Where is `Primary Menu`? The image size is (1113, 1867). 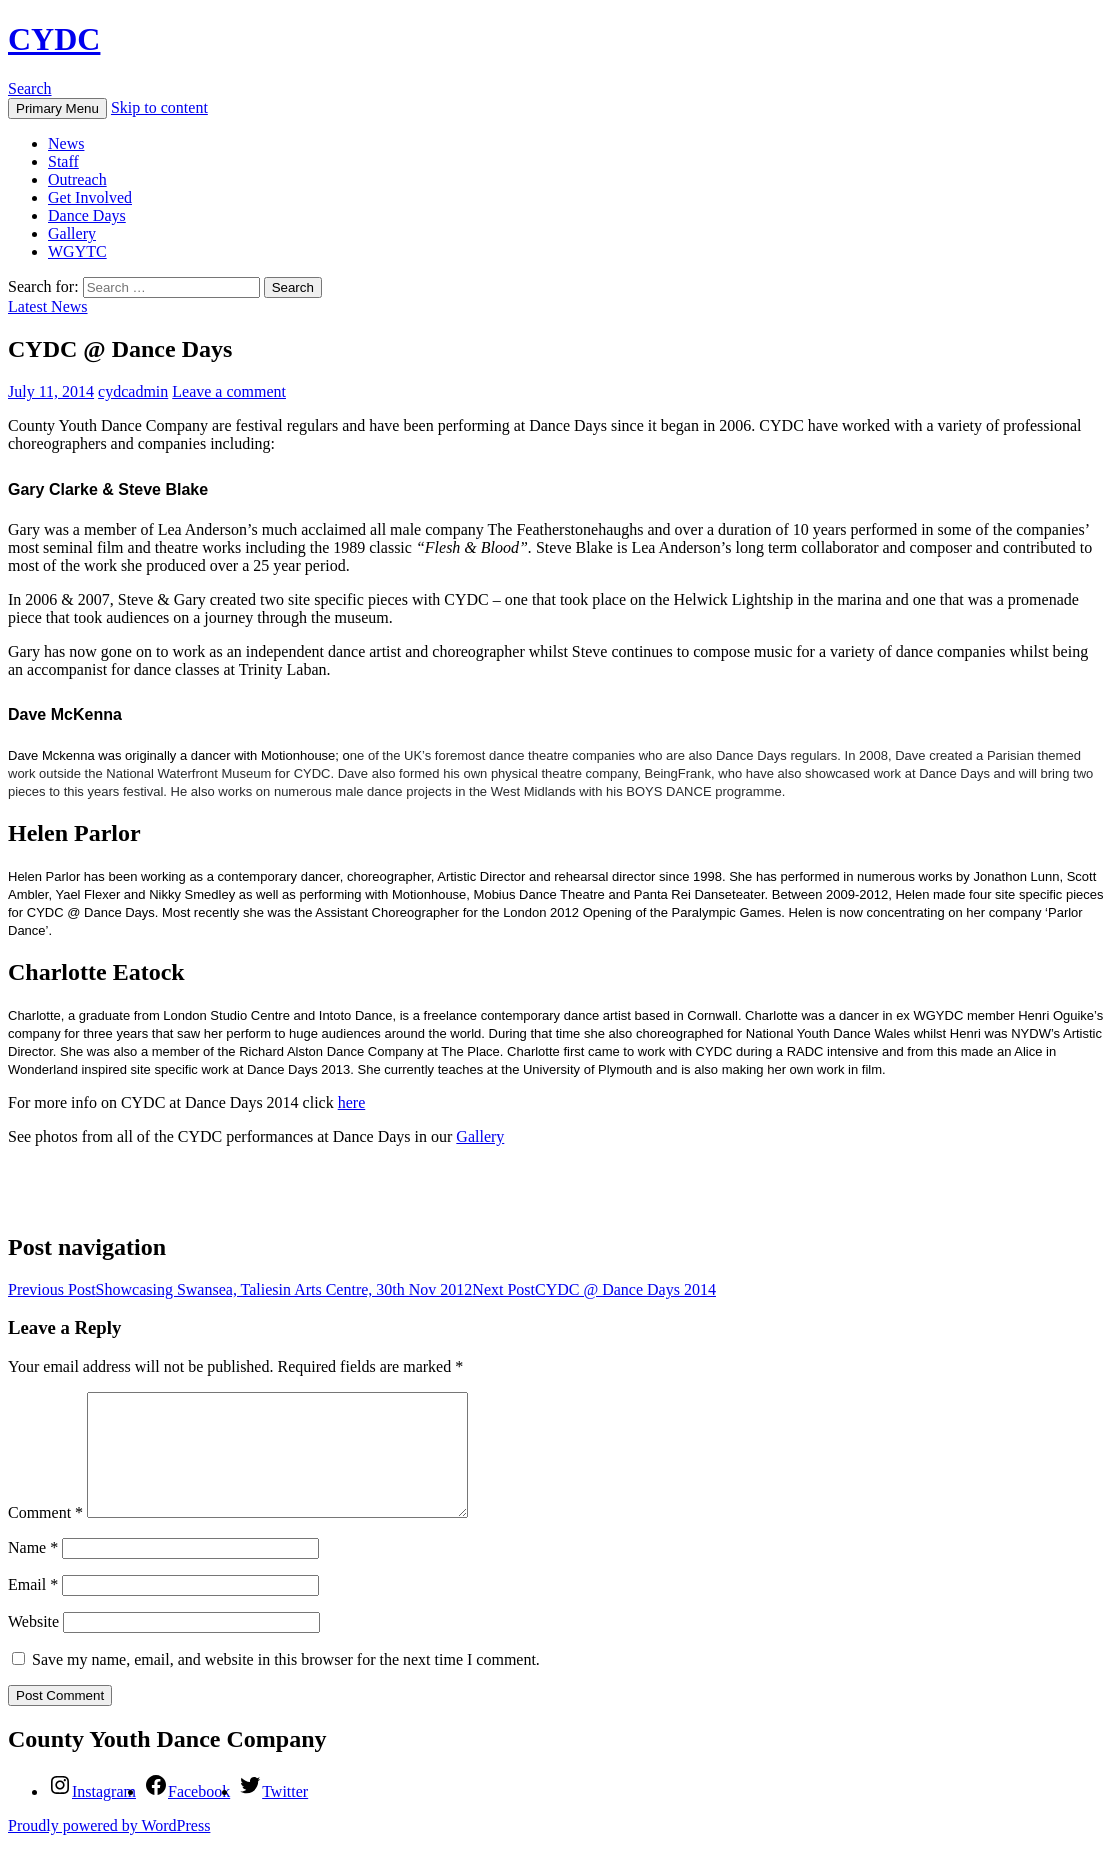
Primary Menu is located at coordinates (57, 108).